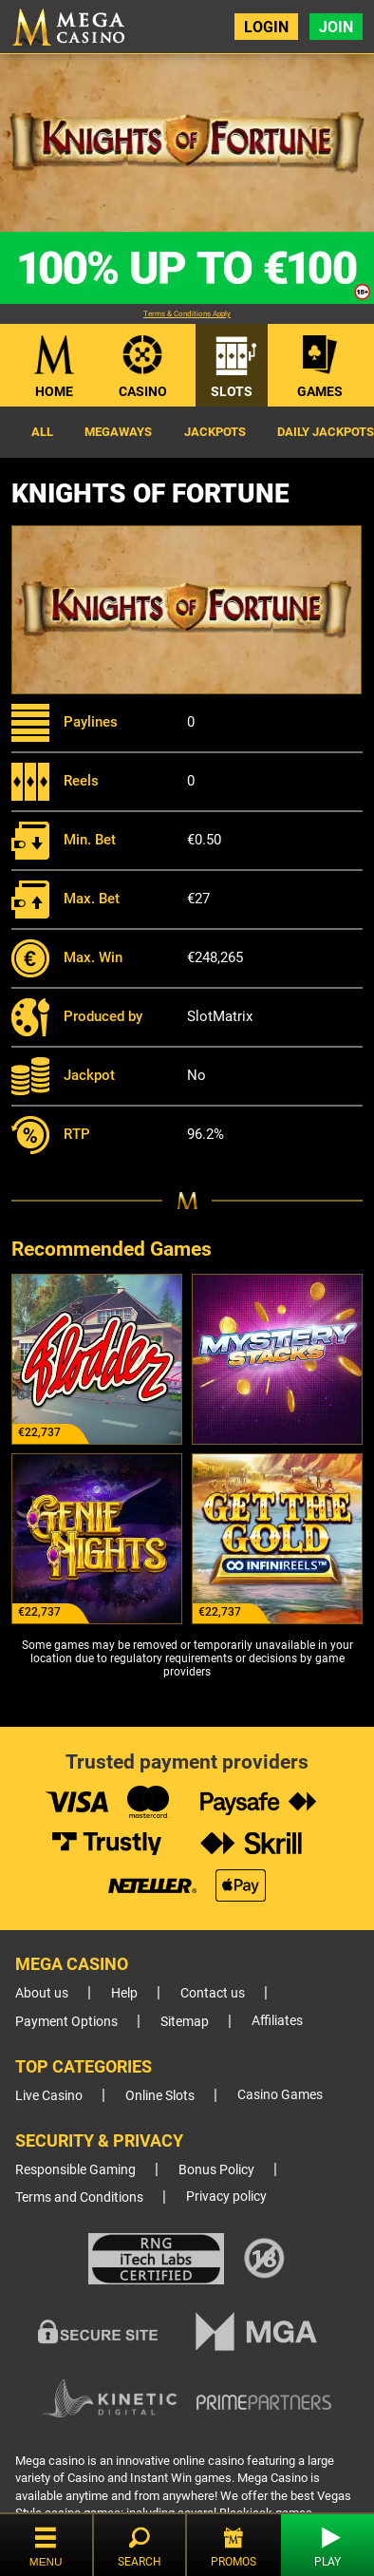 This screenshot has width=374, height=2576. Describe the element at coordinates (280, 2095) in the screenshot. I see `Casino Games` at that location.